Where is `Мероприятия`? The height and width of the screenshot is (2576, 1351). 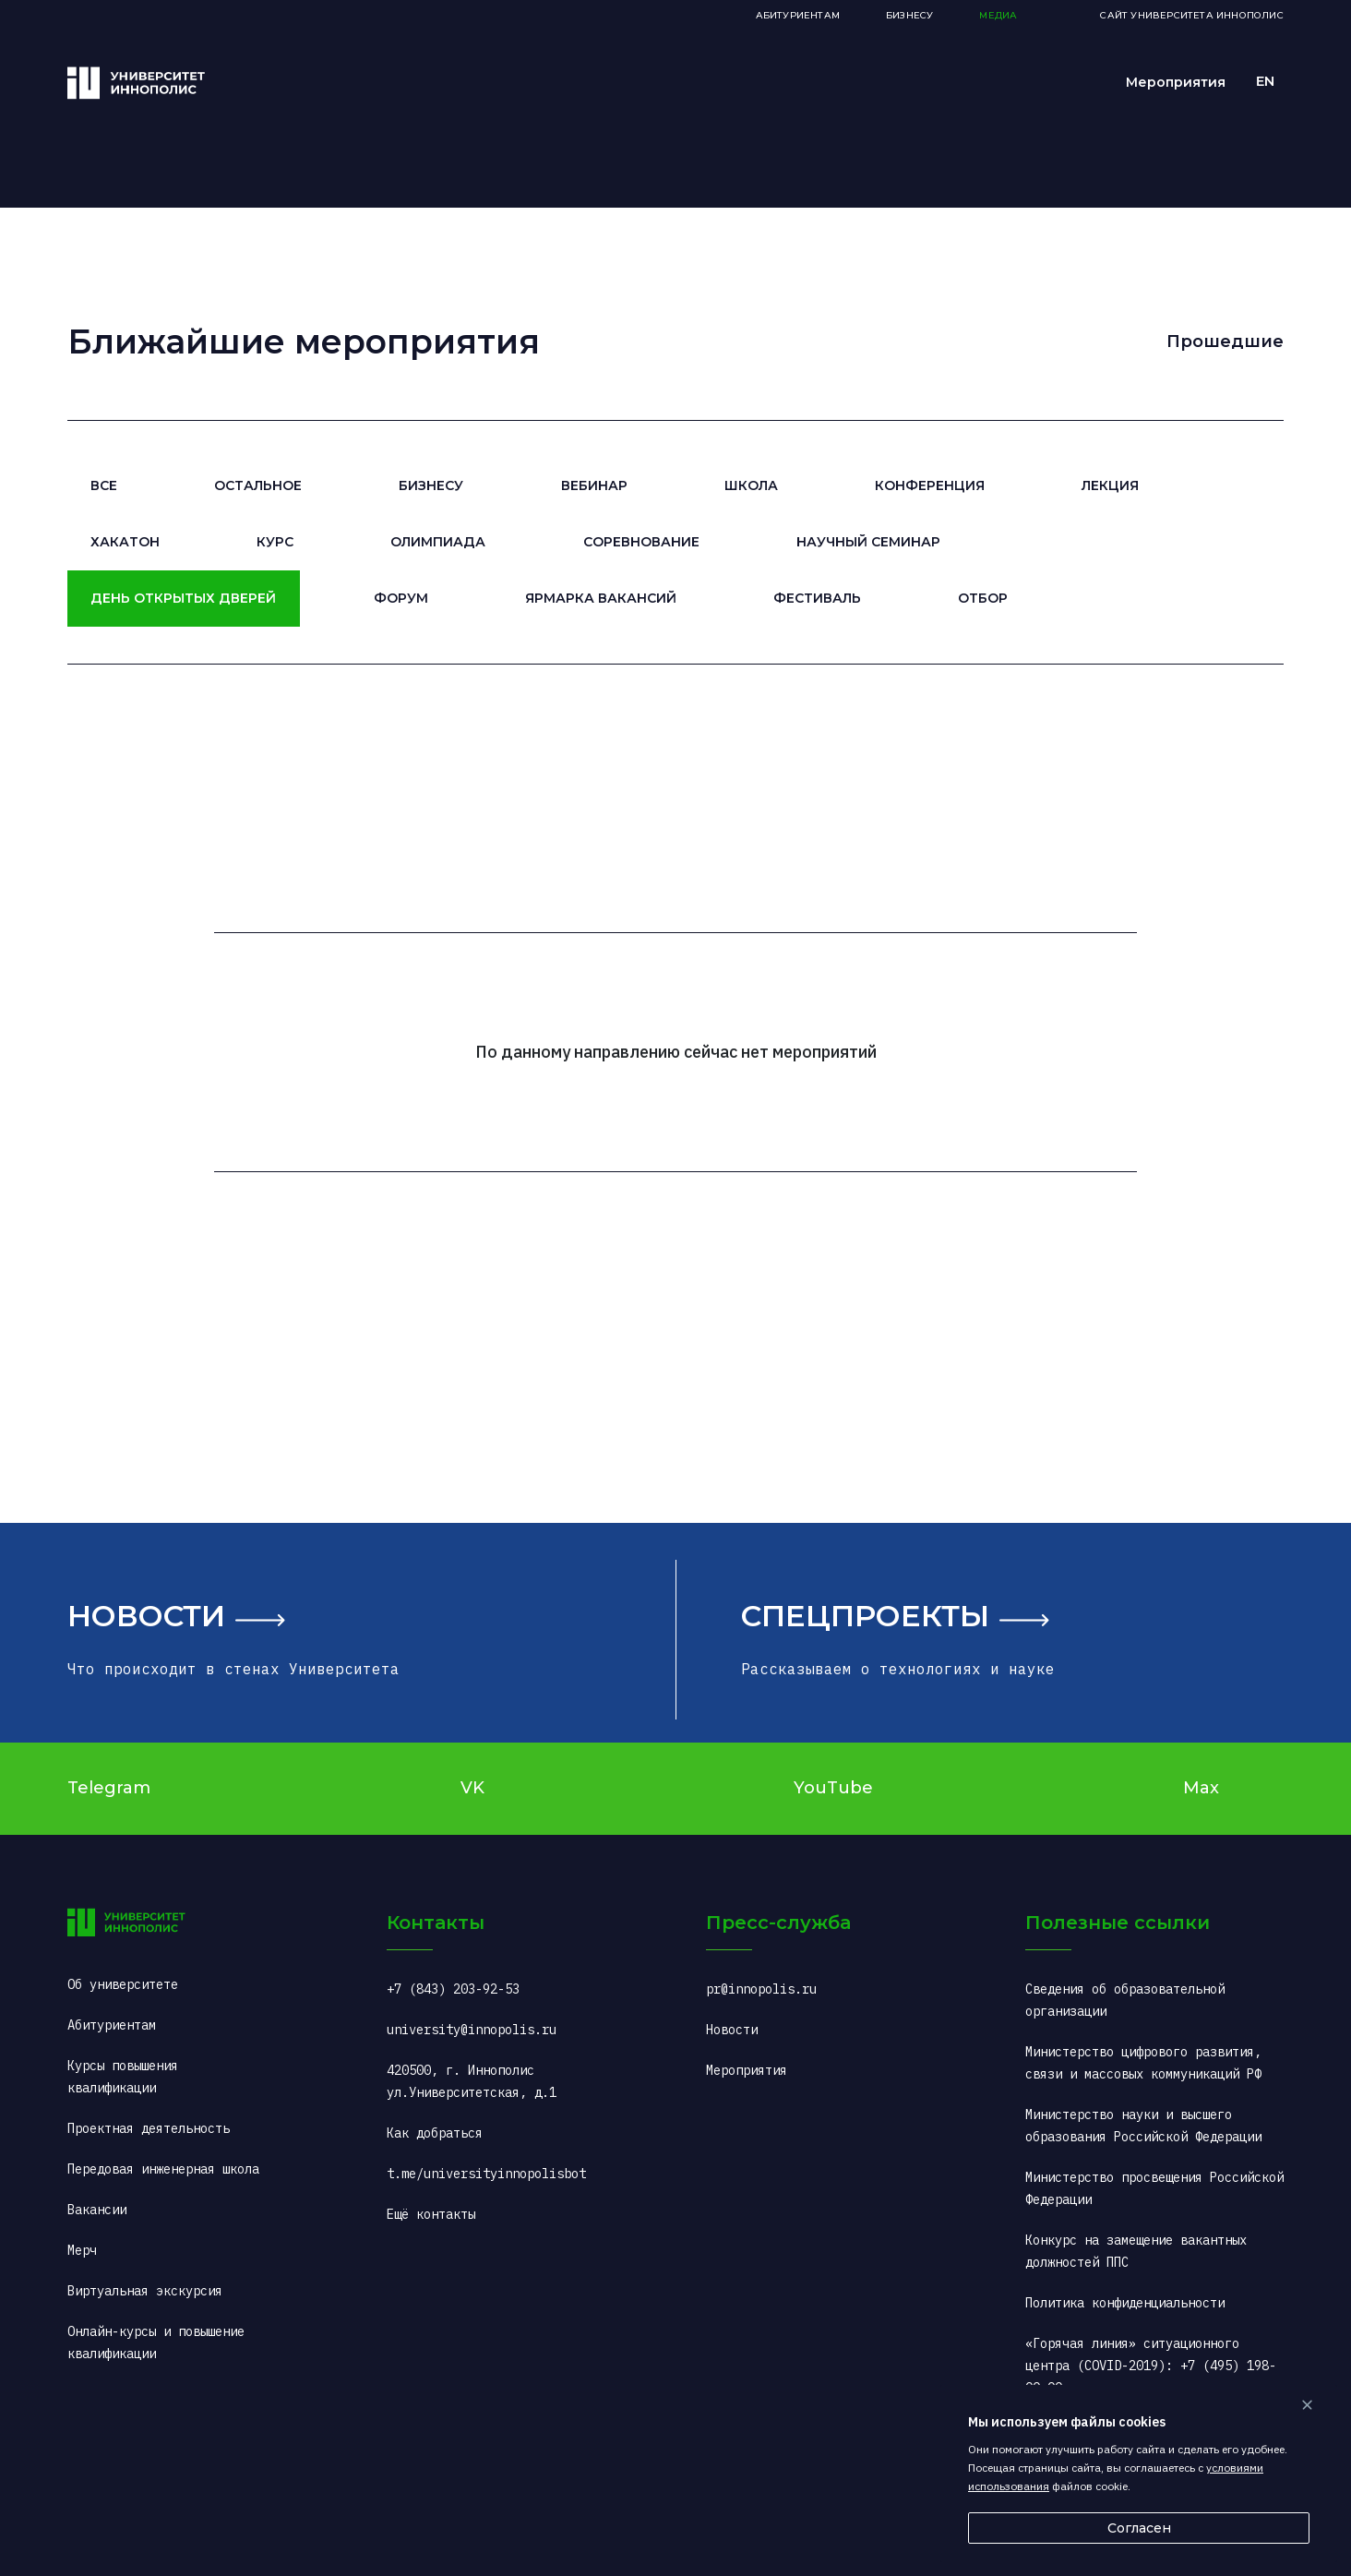 Мероприятия is located at coordinates (1175, 82).